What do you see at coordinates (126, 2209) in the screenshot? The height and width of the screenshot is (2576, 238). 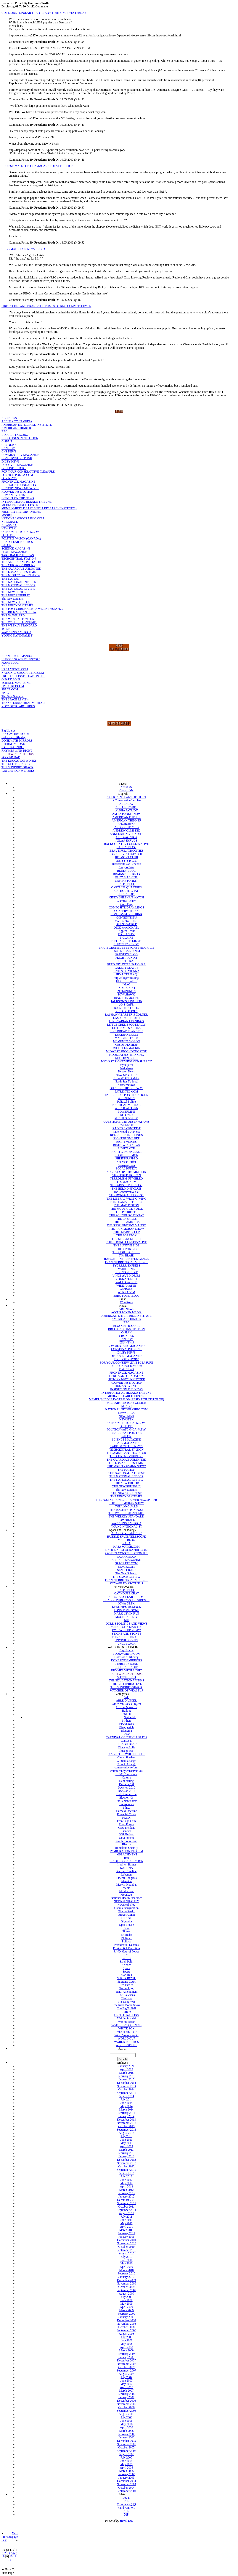 I see `September 2011` at bounding box center [126, 2209].